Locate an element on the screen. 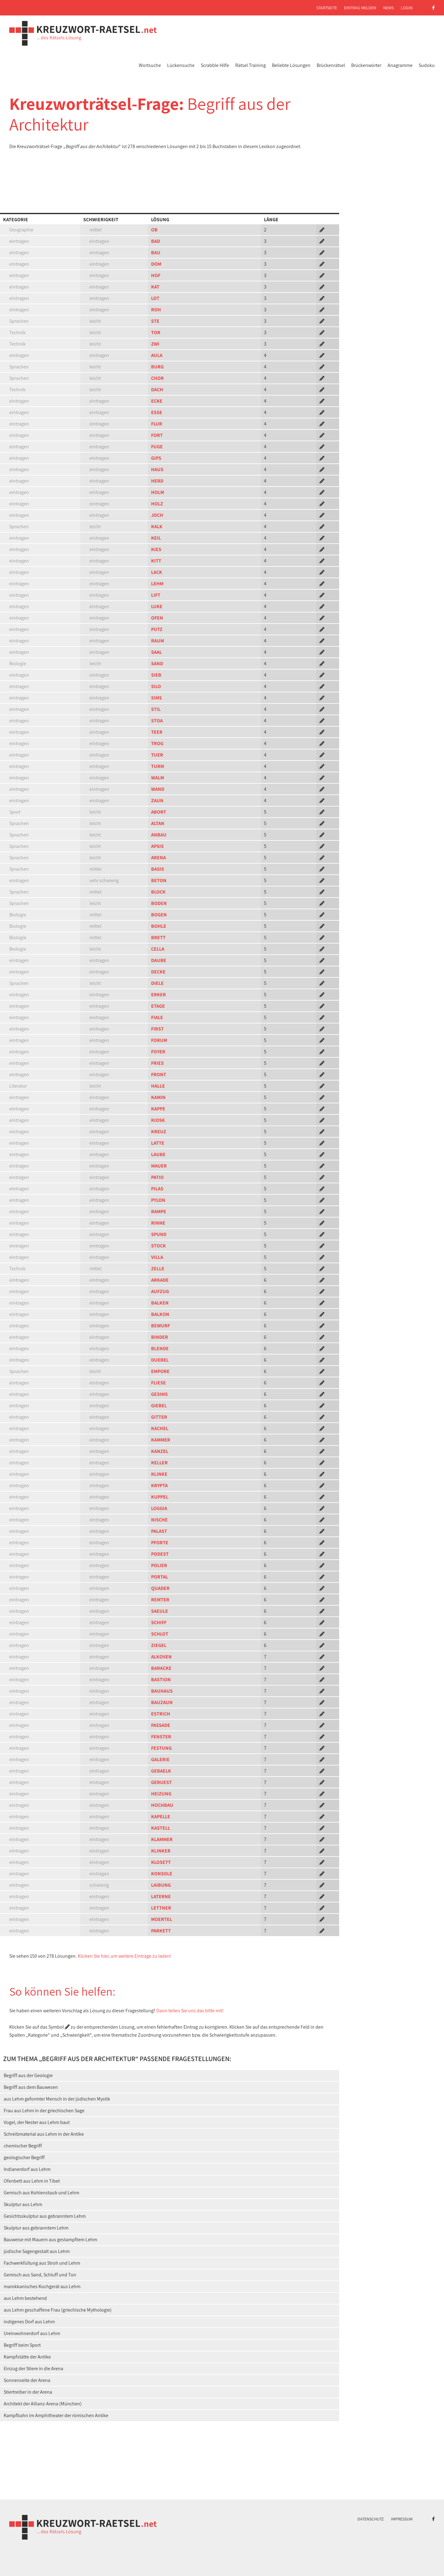  Datenschutz is located at coordinates (370, 2519).